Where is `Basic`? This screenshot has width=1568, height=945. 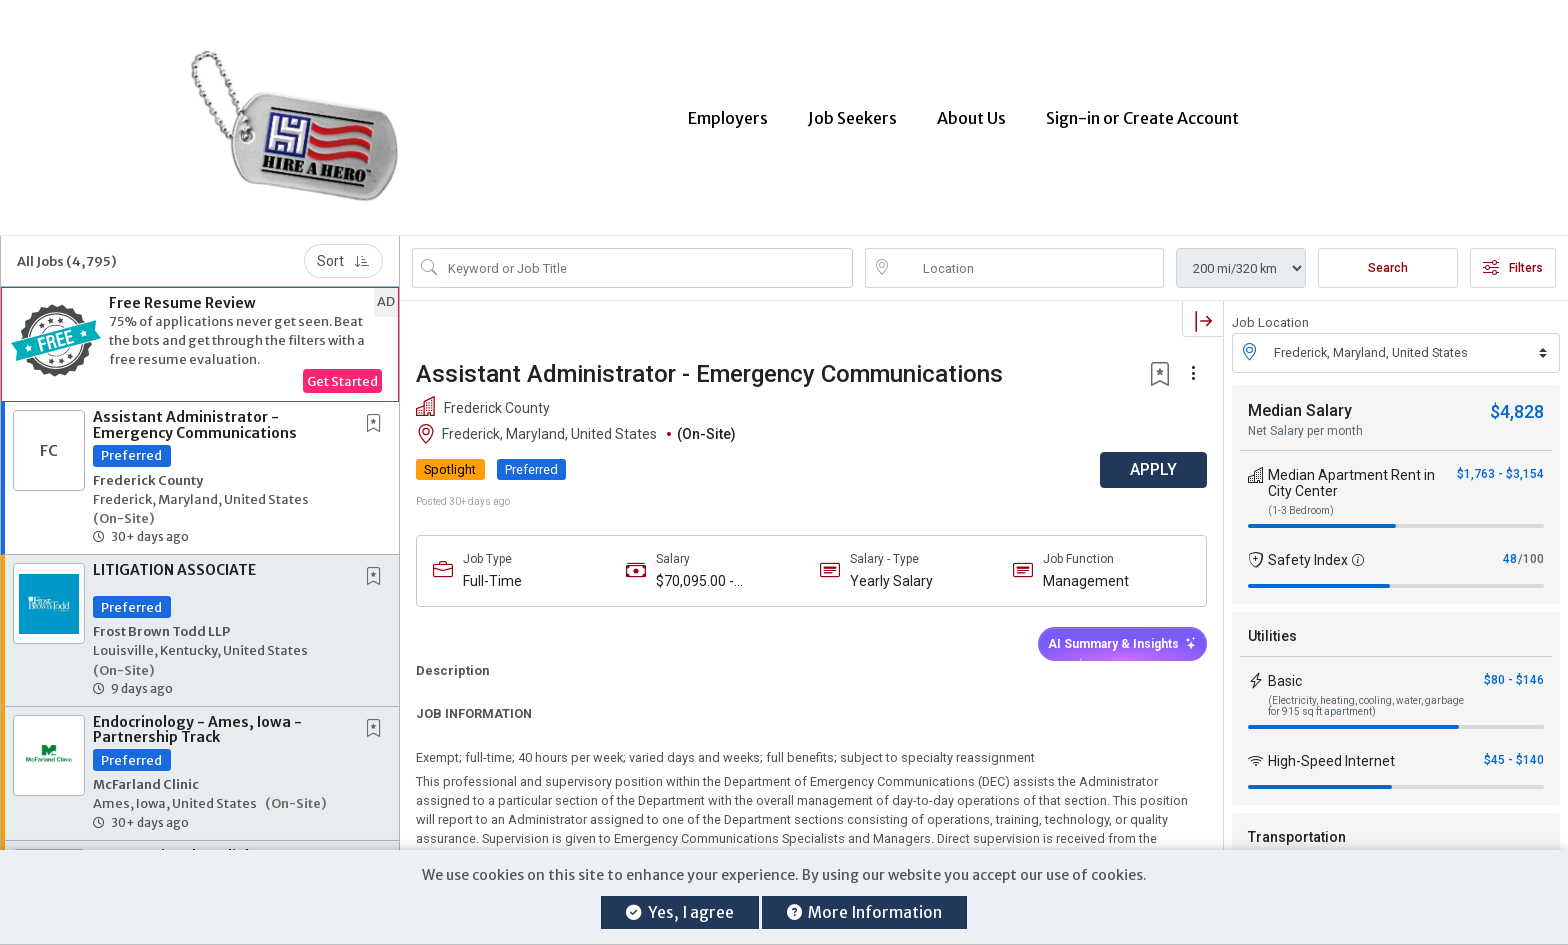 Basic is located at coordinates (1285, 675).